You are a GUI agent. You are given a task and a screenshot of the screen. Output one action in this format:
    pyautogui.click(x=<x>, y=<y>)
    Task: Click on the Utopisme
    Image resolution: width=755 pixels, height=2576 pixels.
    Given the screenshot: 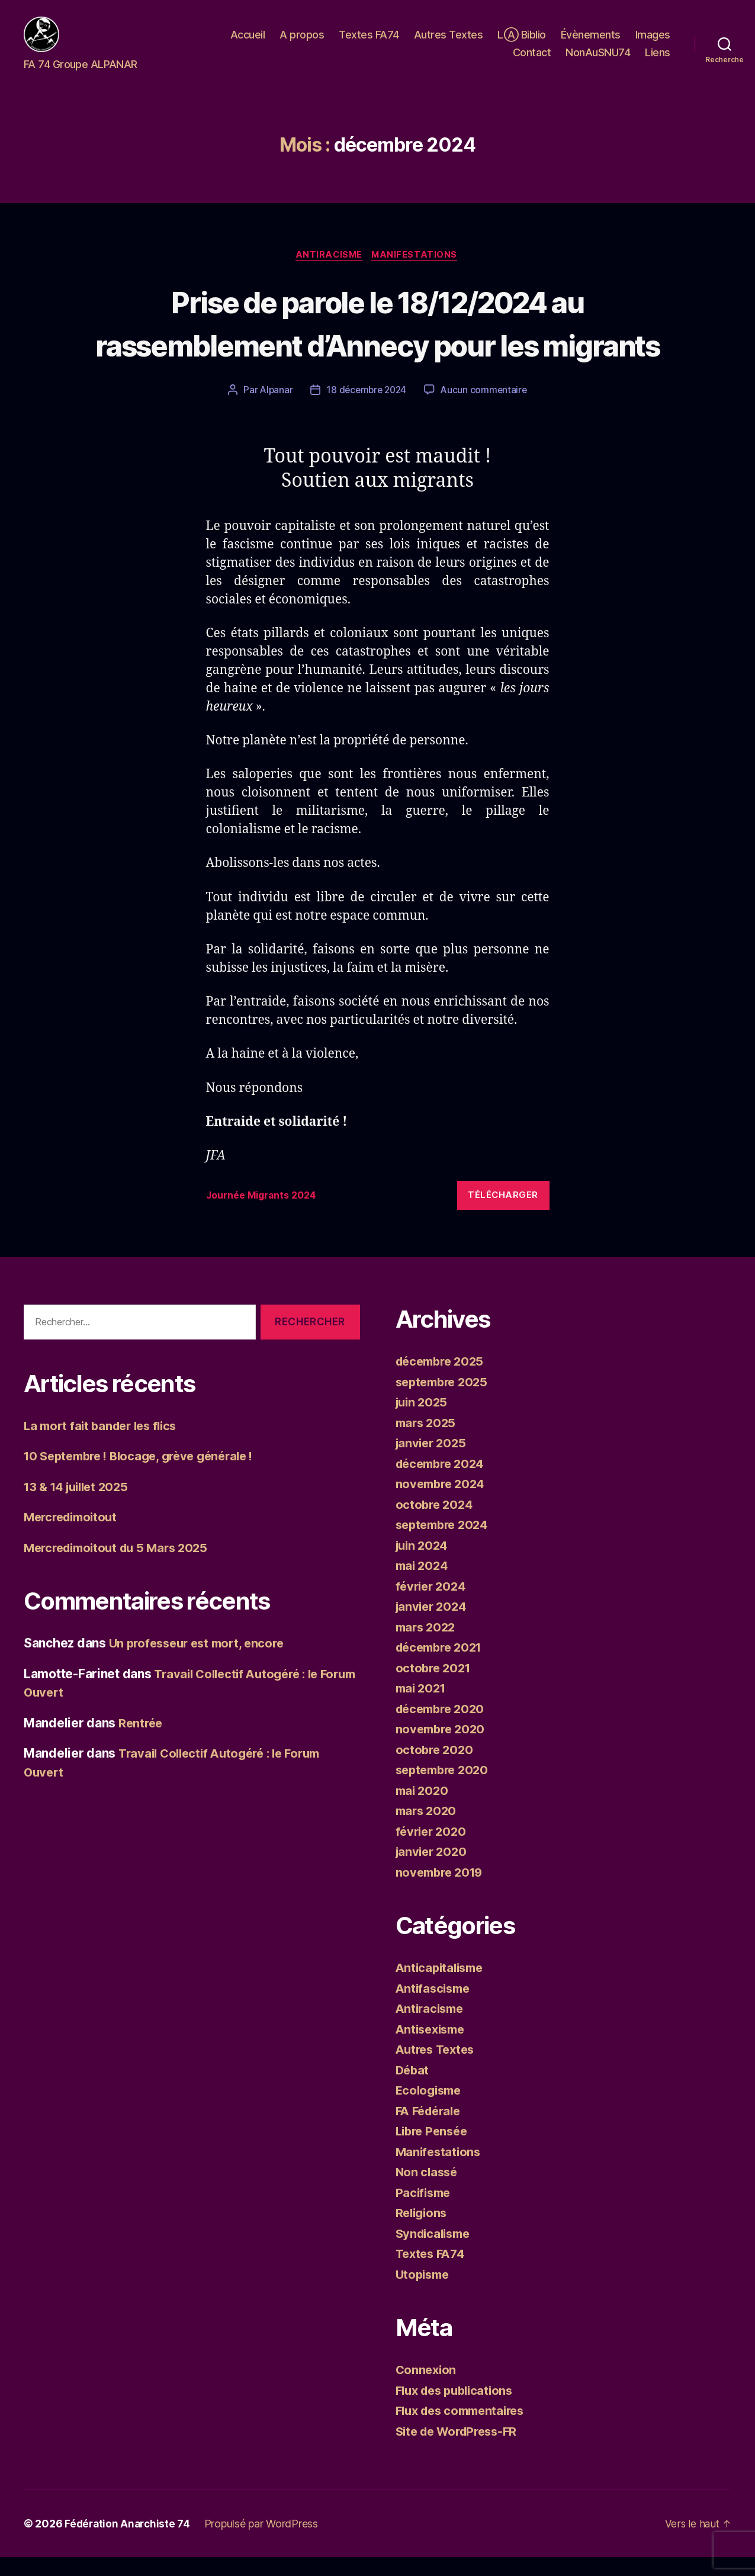 What is the action you would take?
    pyautogui.click(x=424, y=2293)
    